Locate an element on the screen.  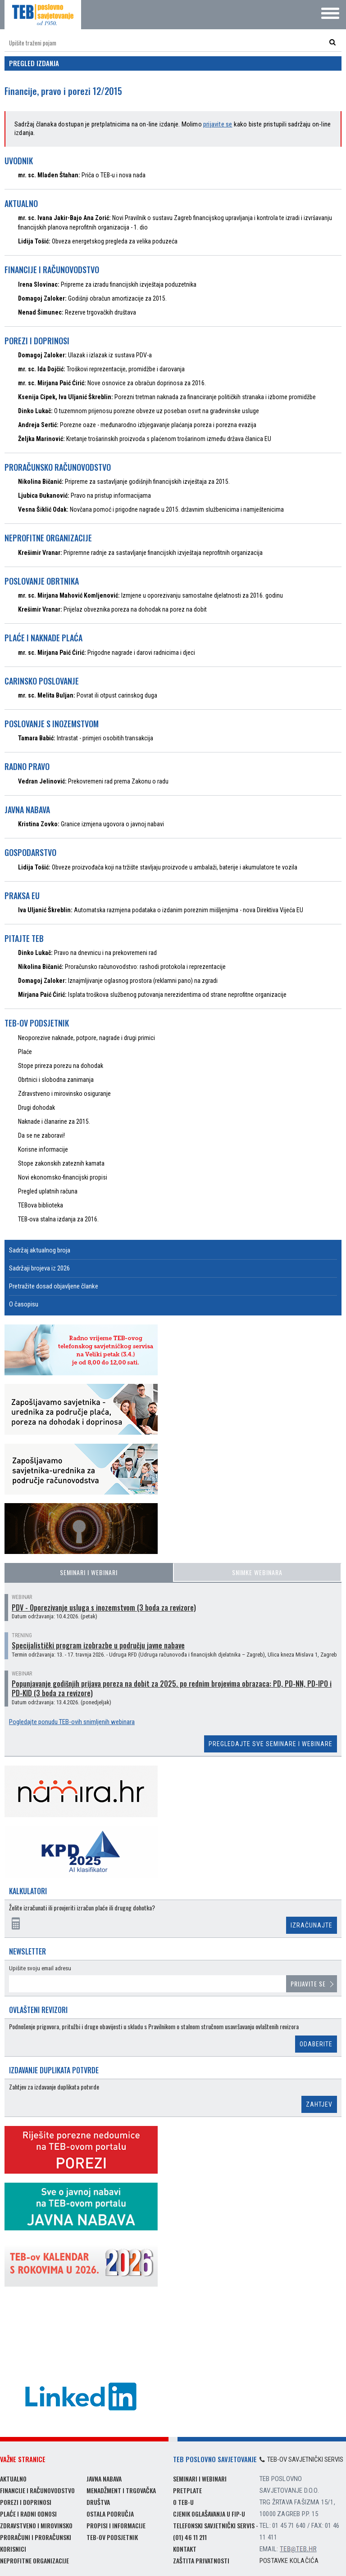
Plaće i radni odnosi is located at coordinates (28, 2513).